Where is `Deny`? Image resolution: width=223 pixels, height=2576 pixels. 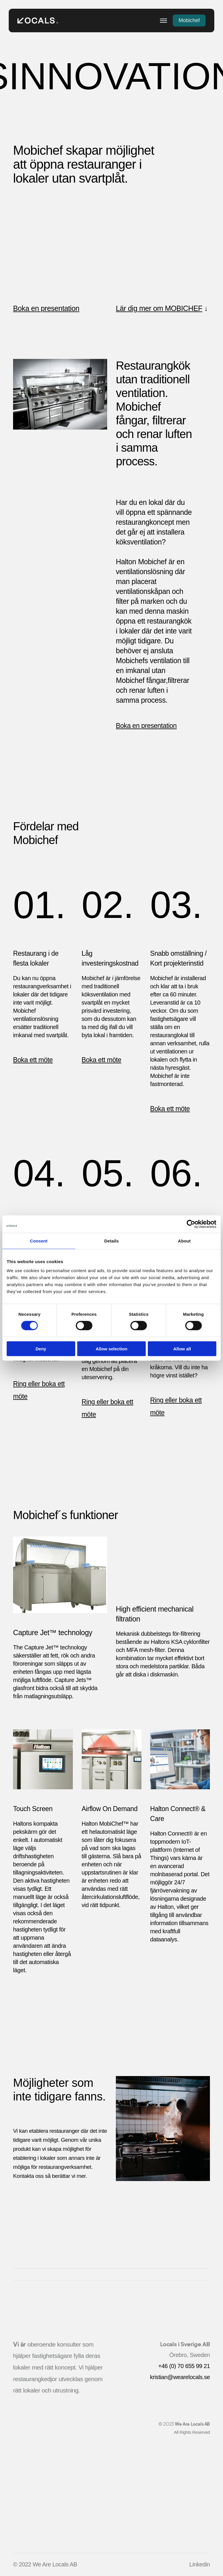 Deny is located at coordinates (40, 1348).